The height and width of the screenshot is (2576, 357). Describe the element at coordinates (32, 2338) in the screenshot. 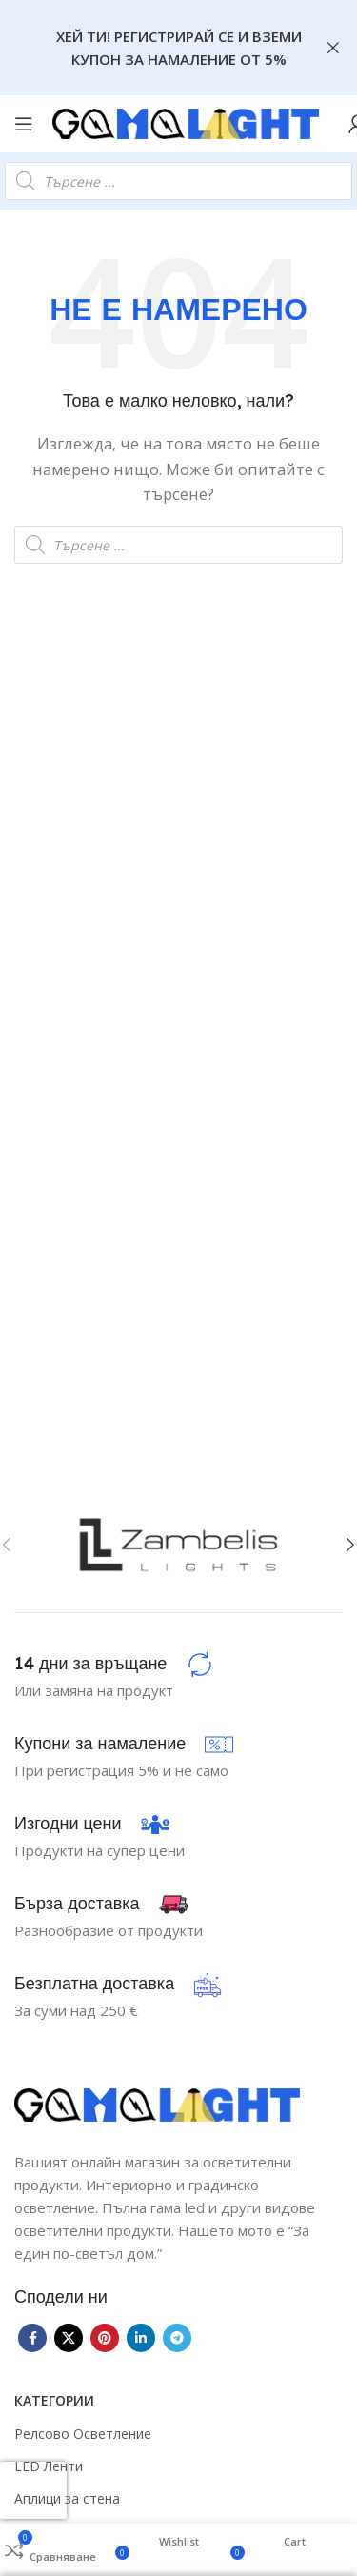

I see `[Facebook social link]` at that location.